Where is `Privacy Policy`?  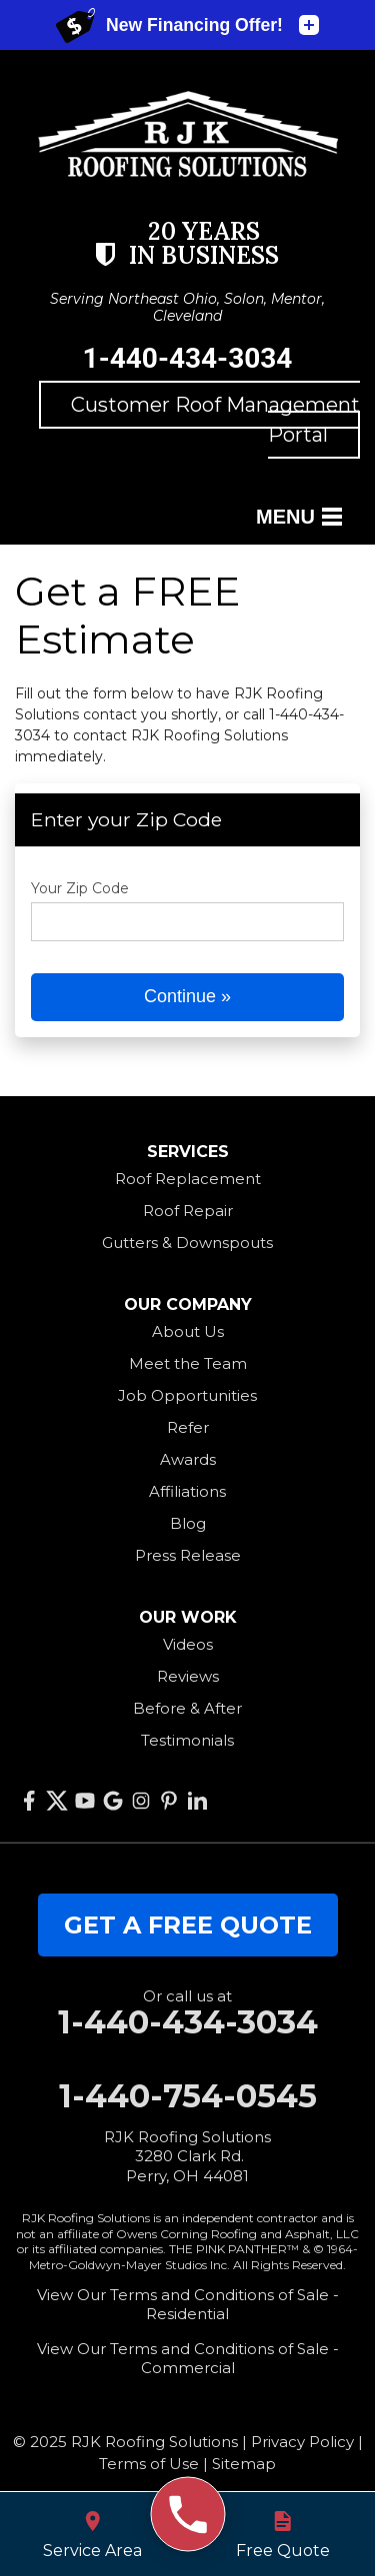 Privacy Policy is located at coordinates (302, 2441).